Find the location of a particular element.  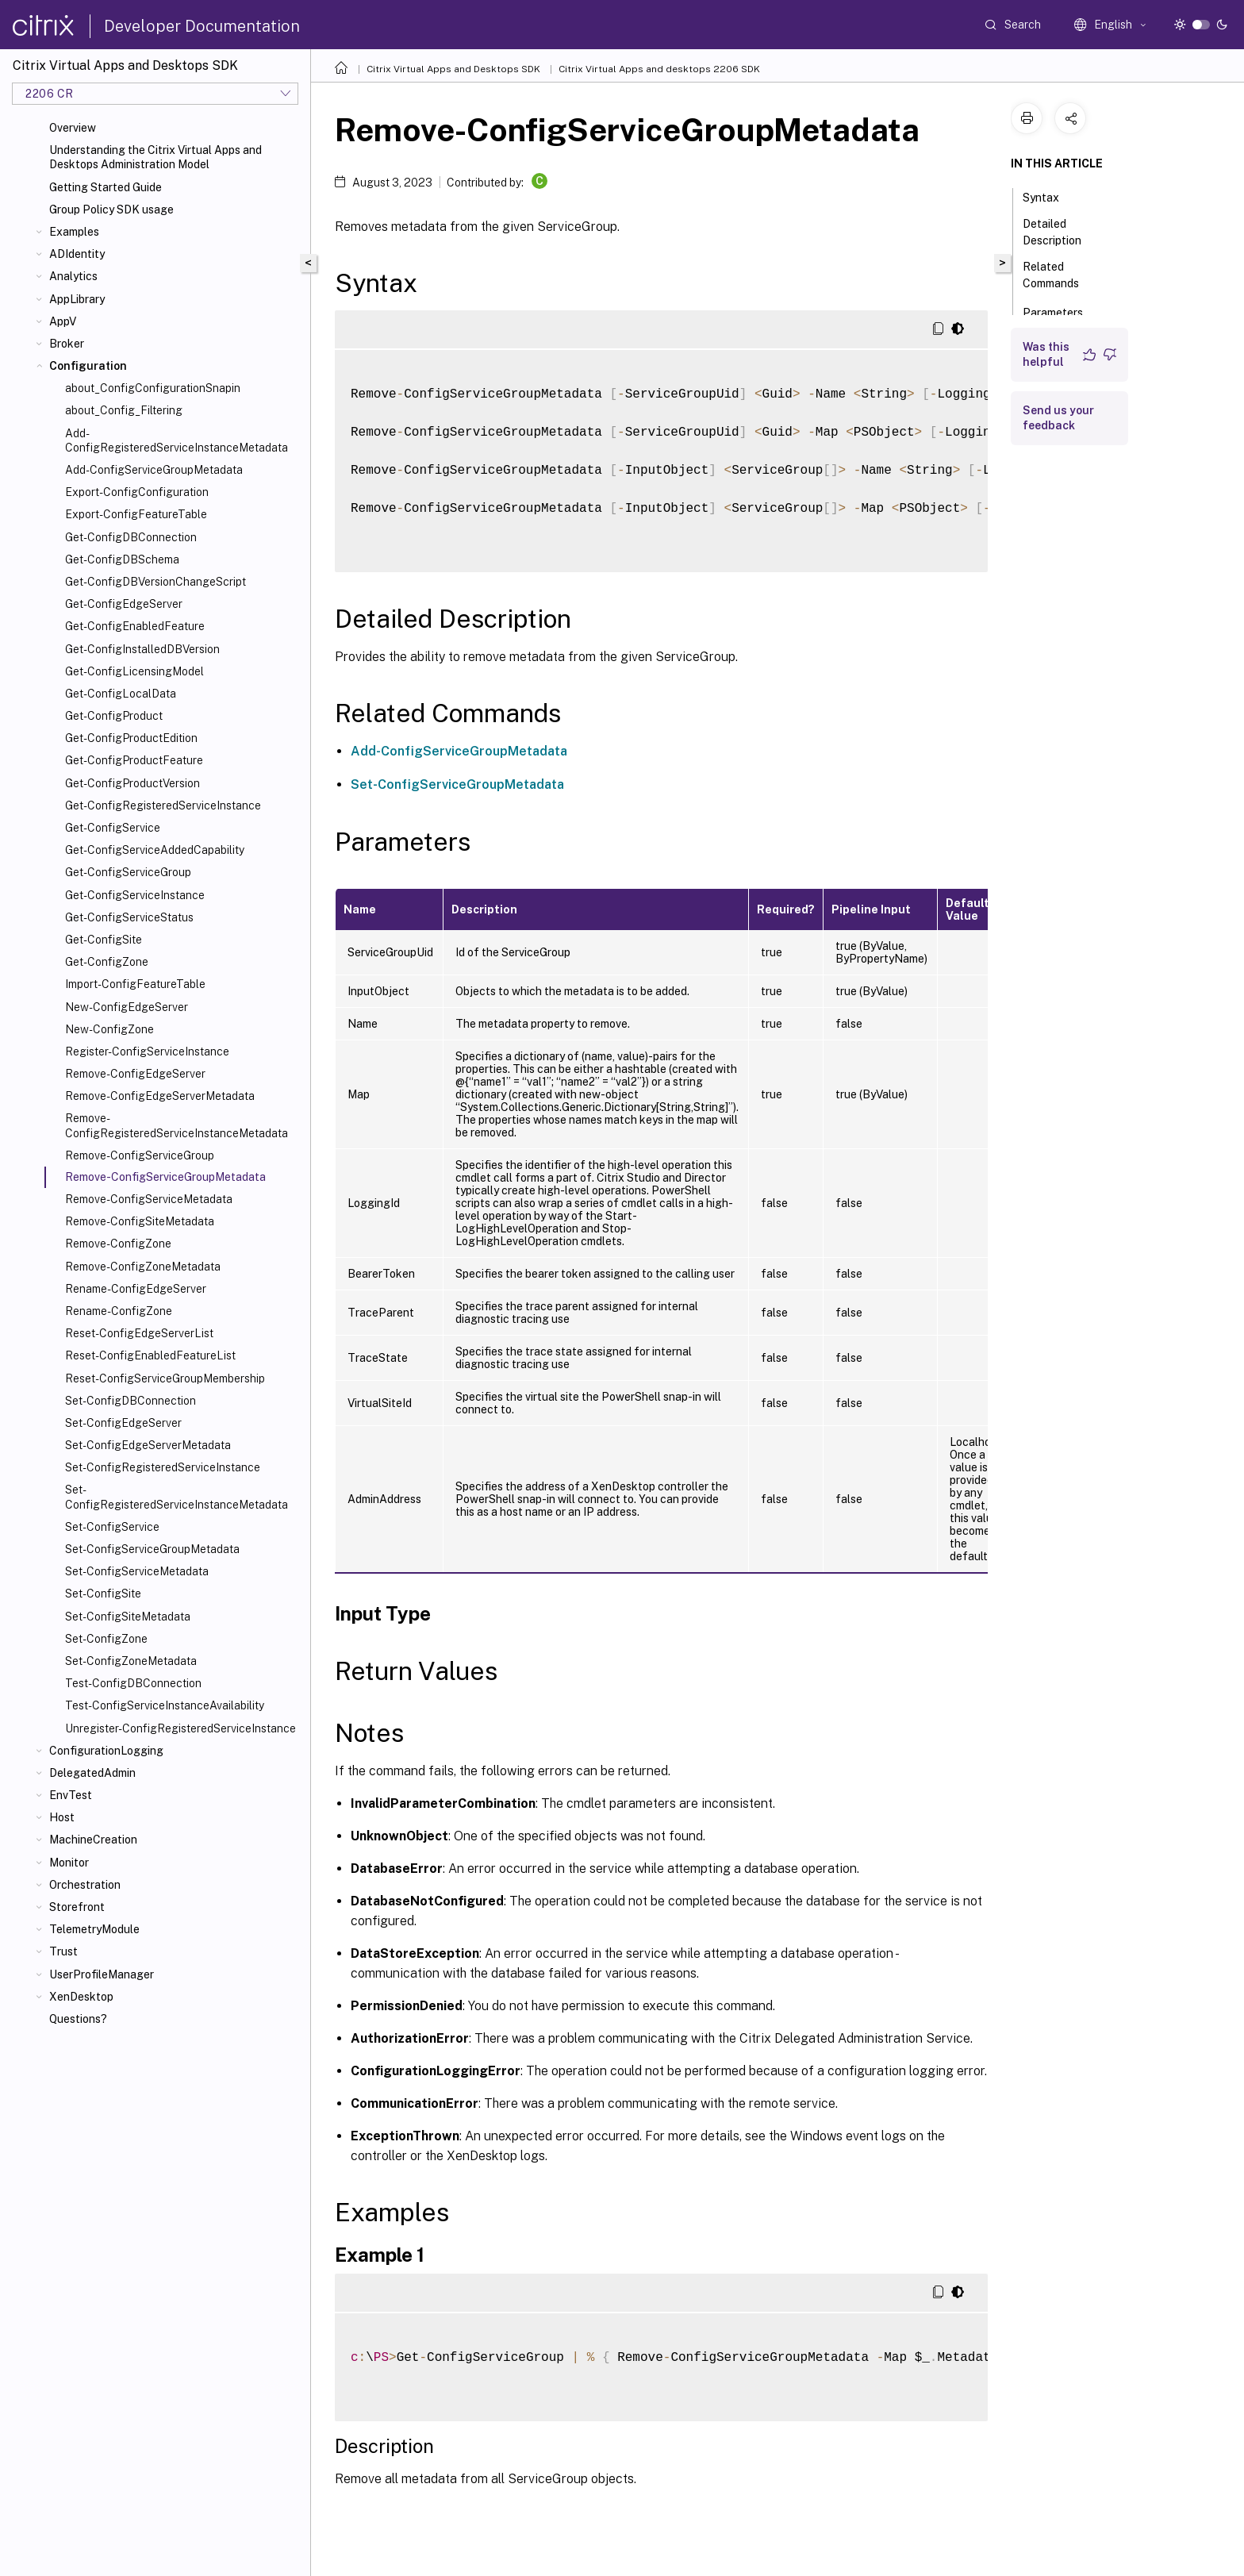

Get-ConfigServiceGroup is located at coordinates (128, 872).